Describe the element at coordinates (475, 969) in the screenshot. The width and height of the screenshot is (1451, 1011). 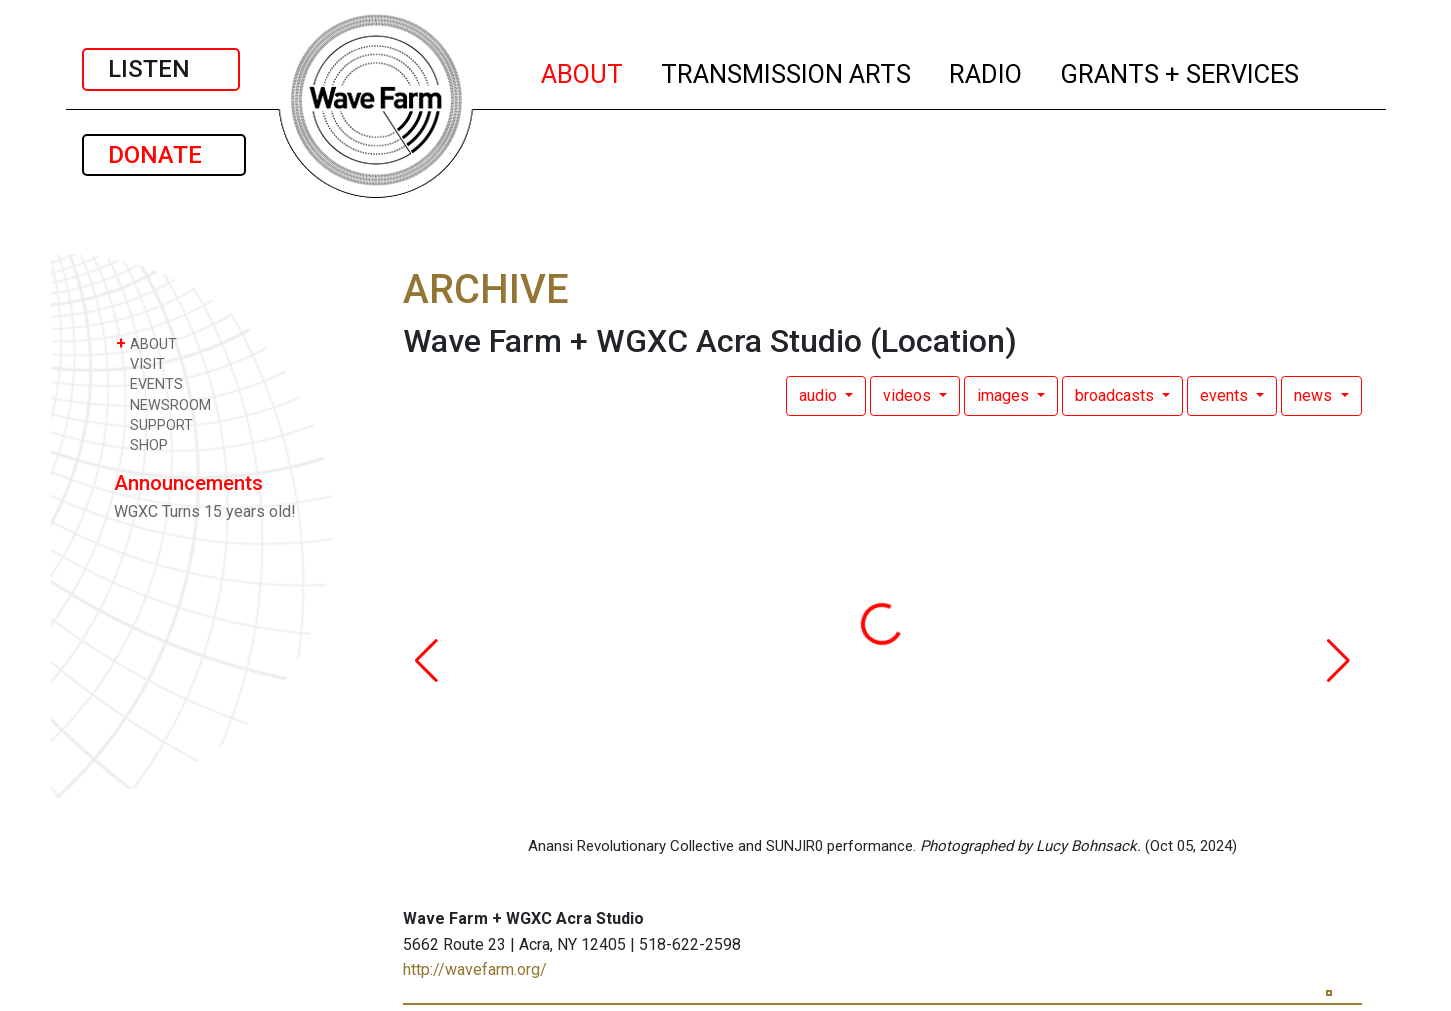
I see `http://wavefarm.org/` at that location.